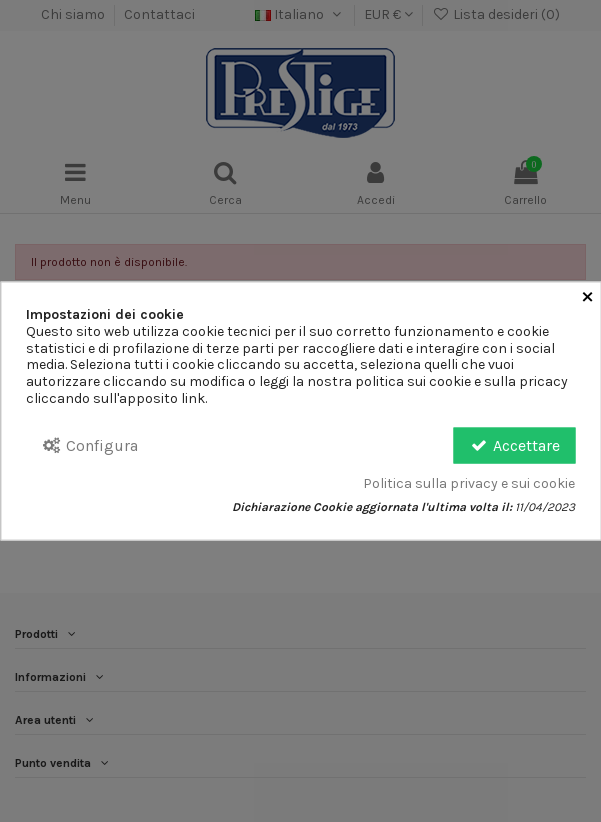 The height and width of the screenshot is (822, 601). What do you see at coordinates (469, 484) in the screenshot?
I see `Politica sulla privacy e sui cookie` at bounding box center [469, 484].